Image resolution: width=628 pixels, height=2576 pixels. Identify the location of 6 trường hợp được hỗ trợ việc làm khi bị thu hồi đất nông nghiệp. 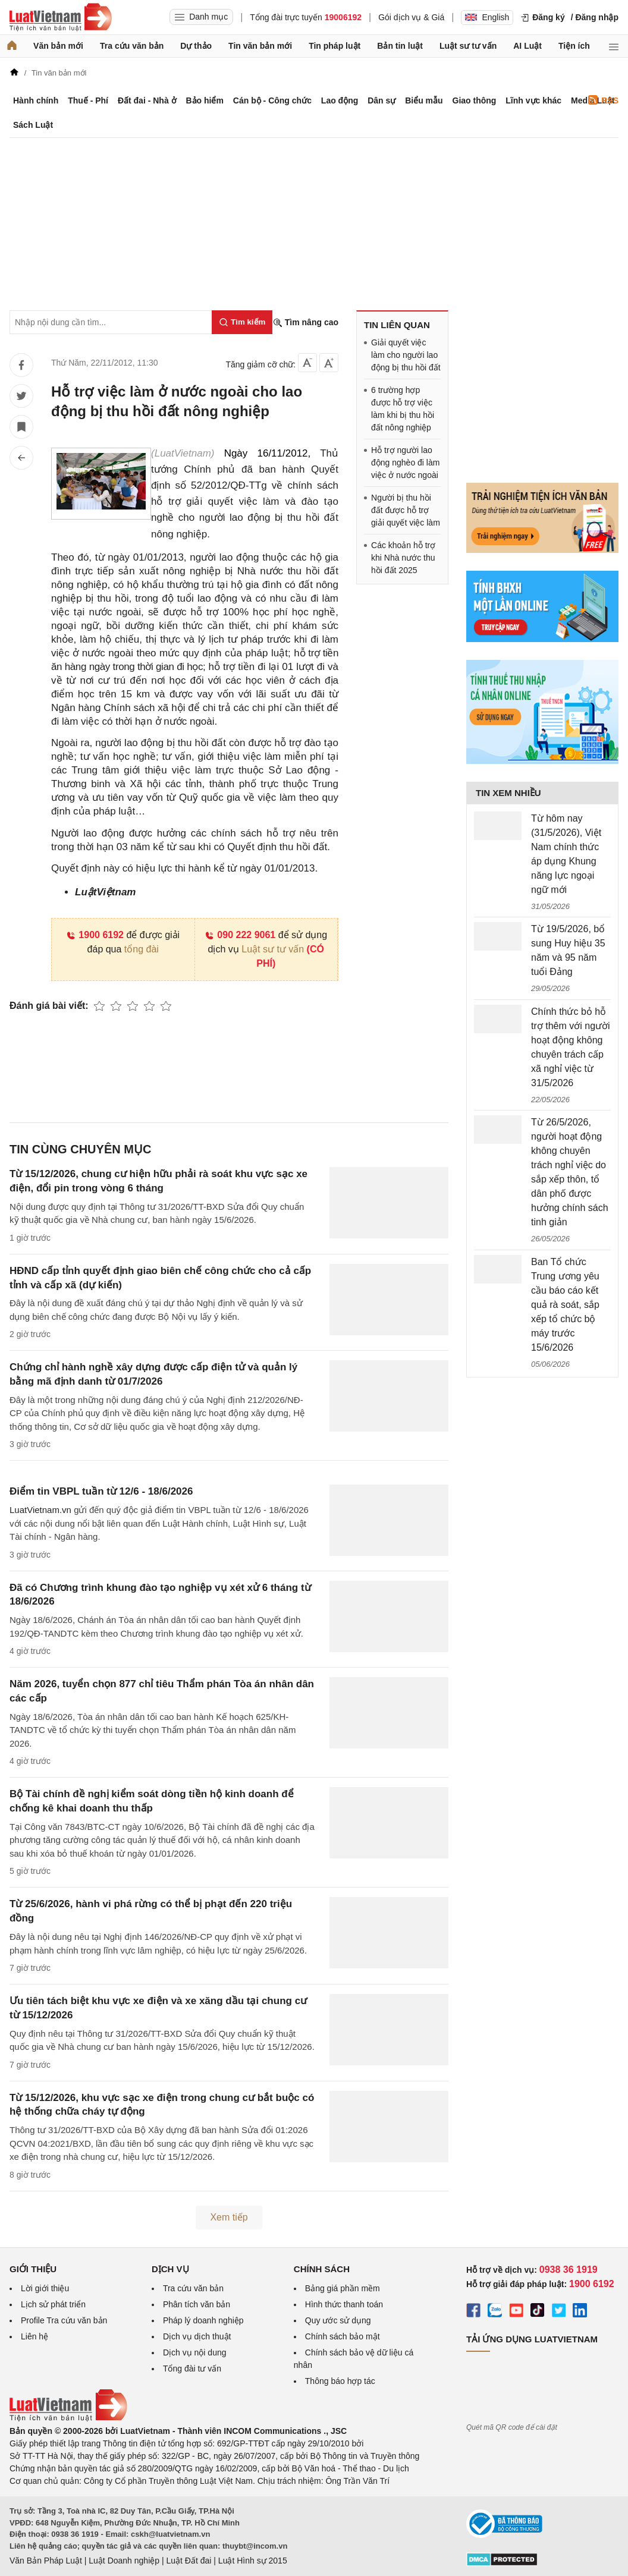
(402, 408).